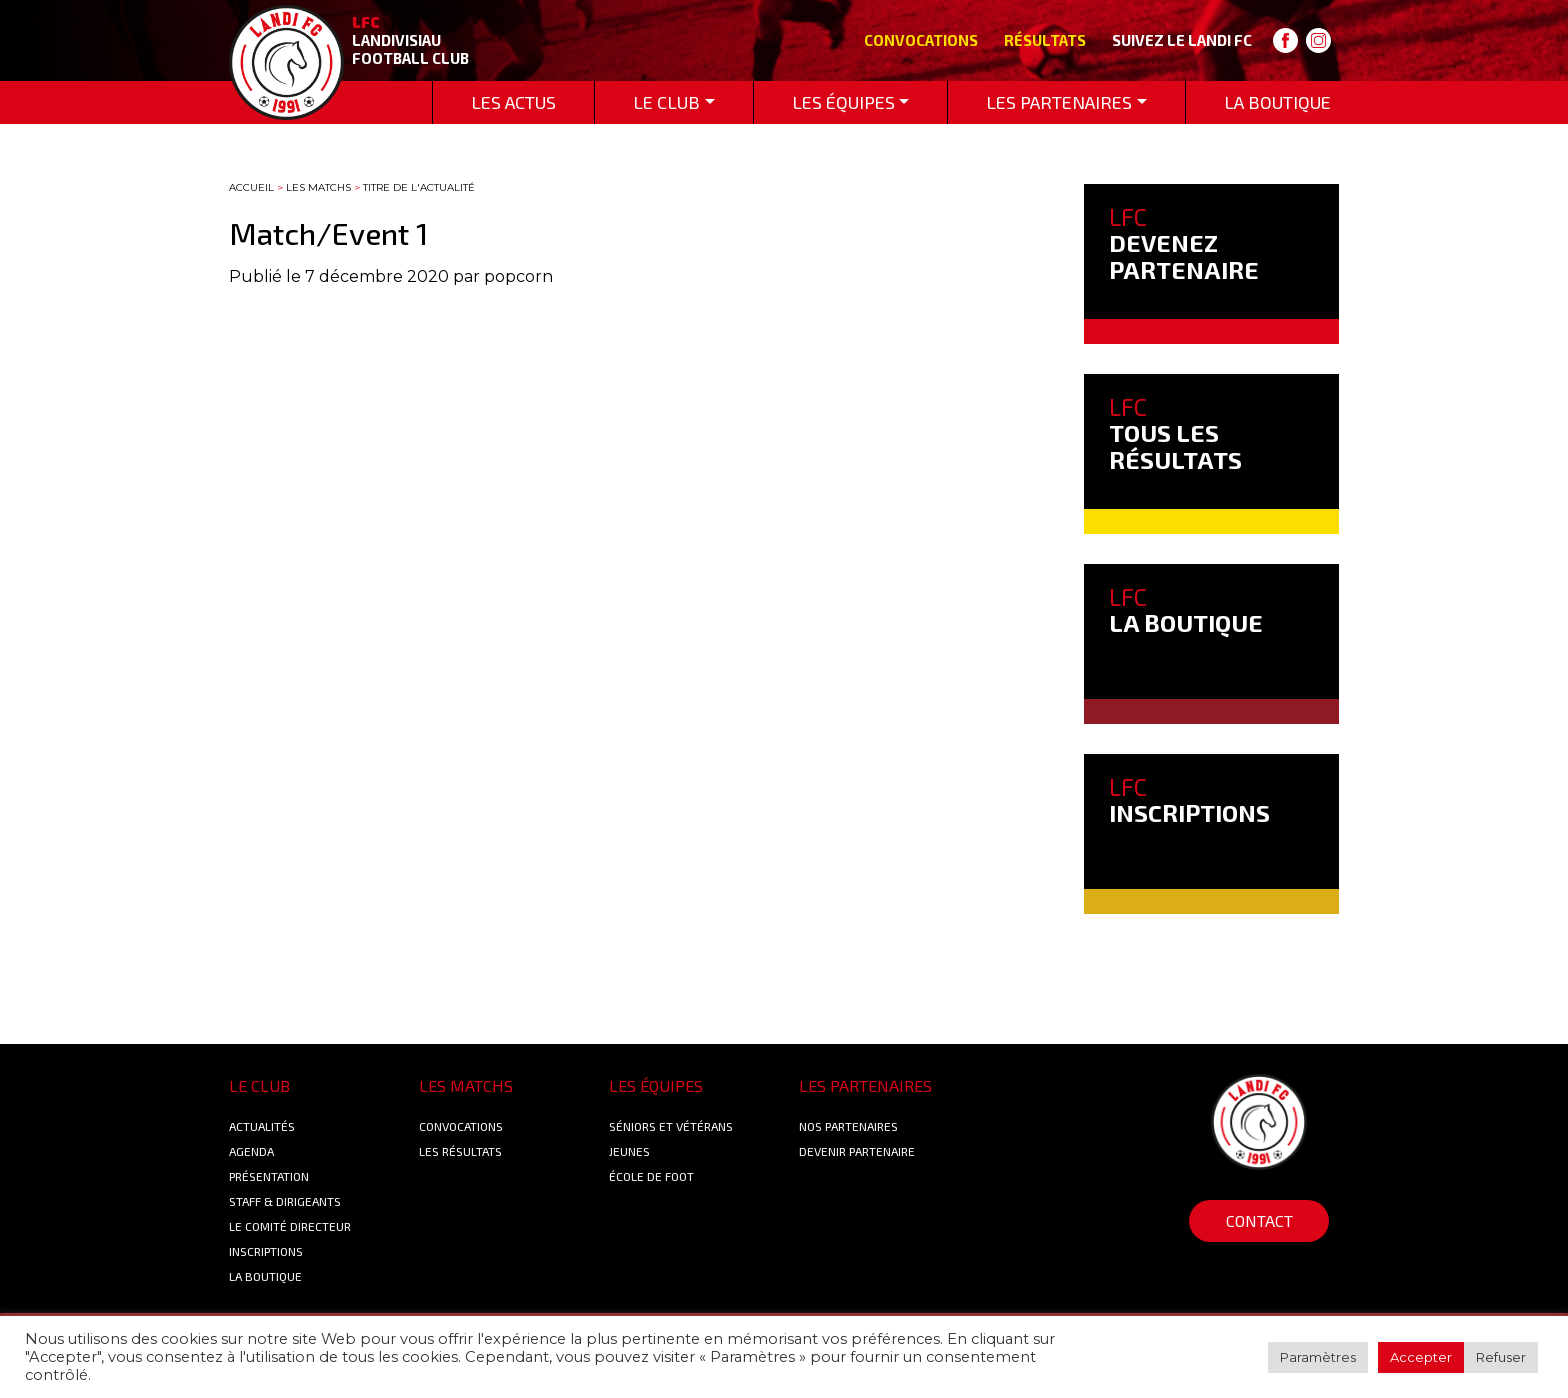 Image resolution: width=1568 pixels, height=1398 pixels. I want to click on INSCRIPTIONS, so click(1189, 799).